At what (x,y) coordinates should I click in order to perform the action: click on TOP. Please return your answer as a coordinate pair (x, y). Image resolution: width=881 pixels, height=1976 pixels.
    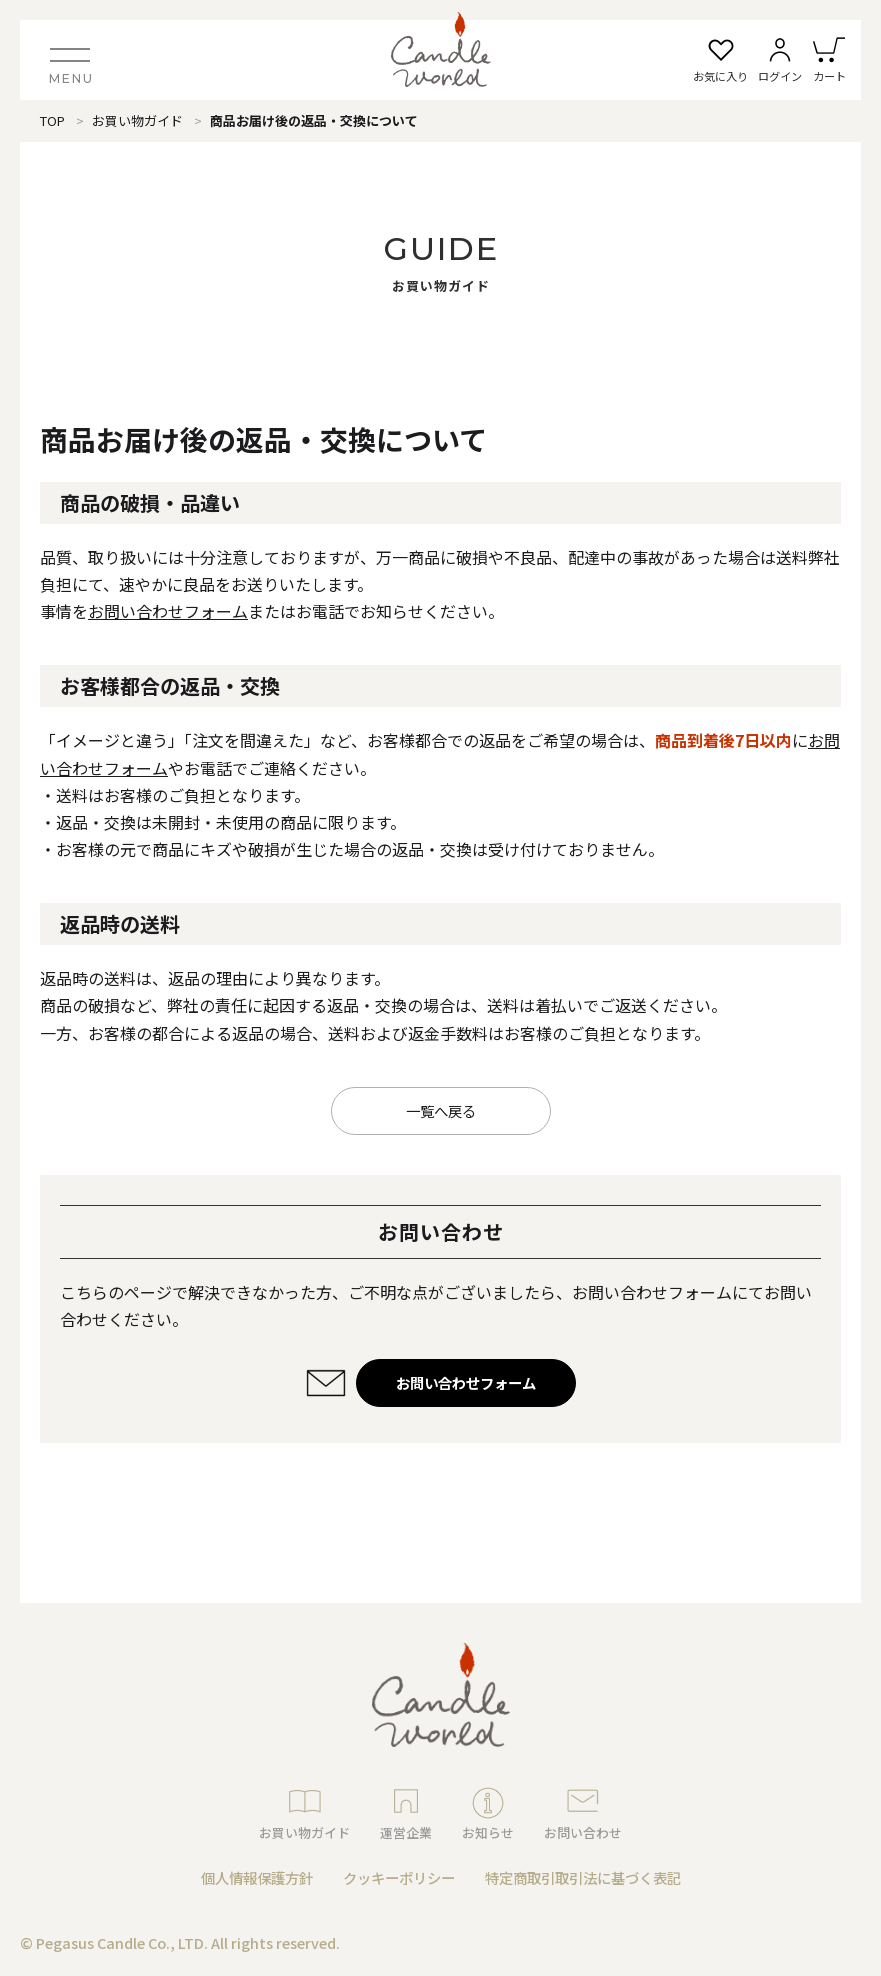
    Looking at the image, I should click on (52, 120).